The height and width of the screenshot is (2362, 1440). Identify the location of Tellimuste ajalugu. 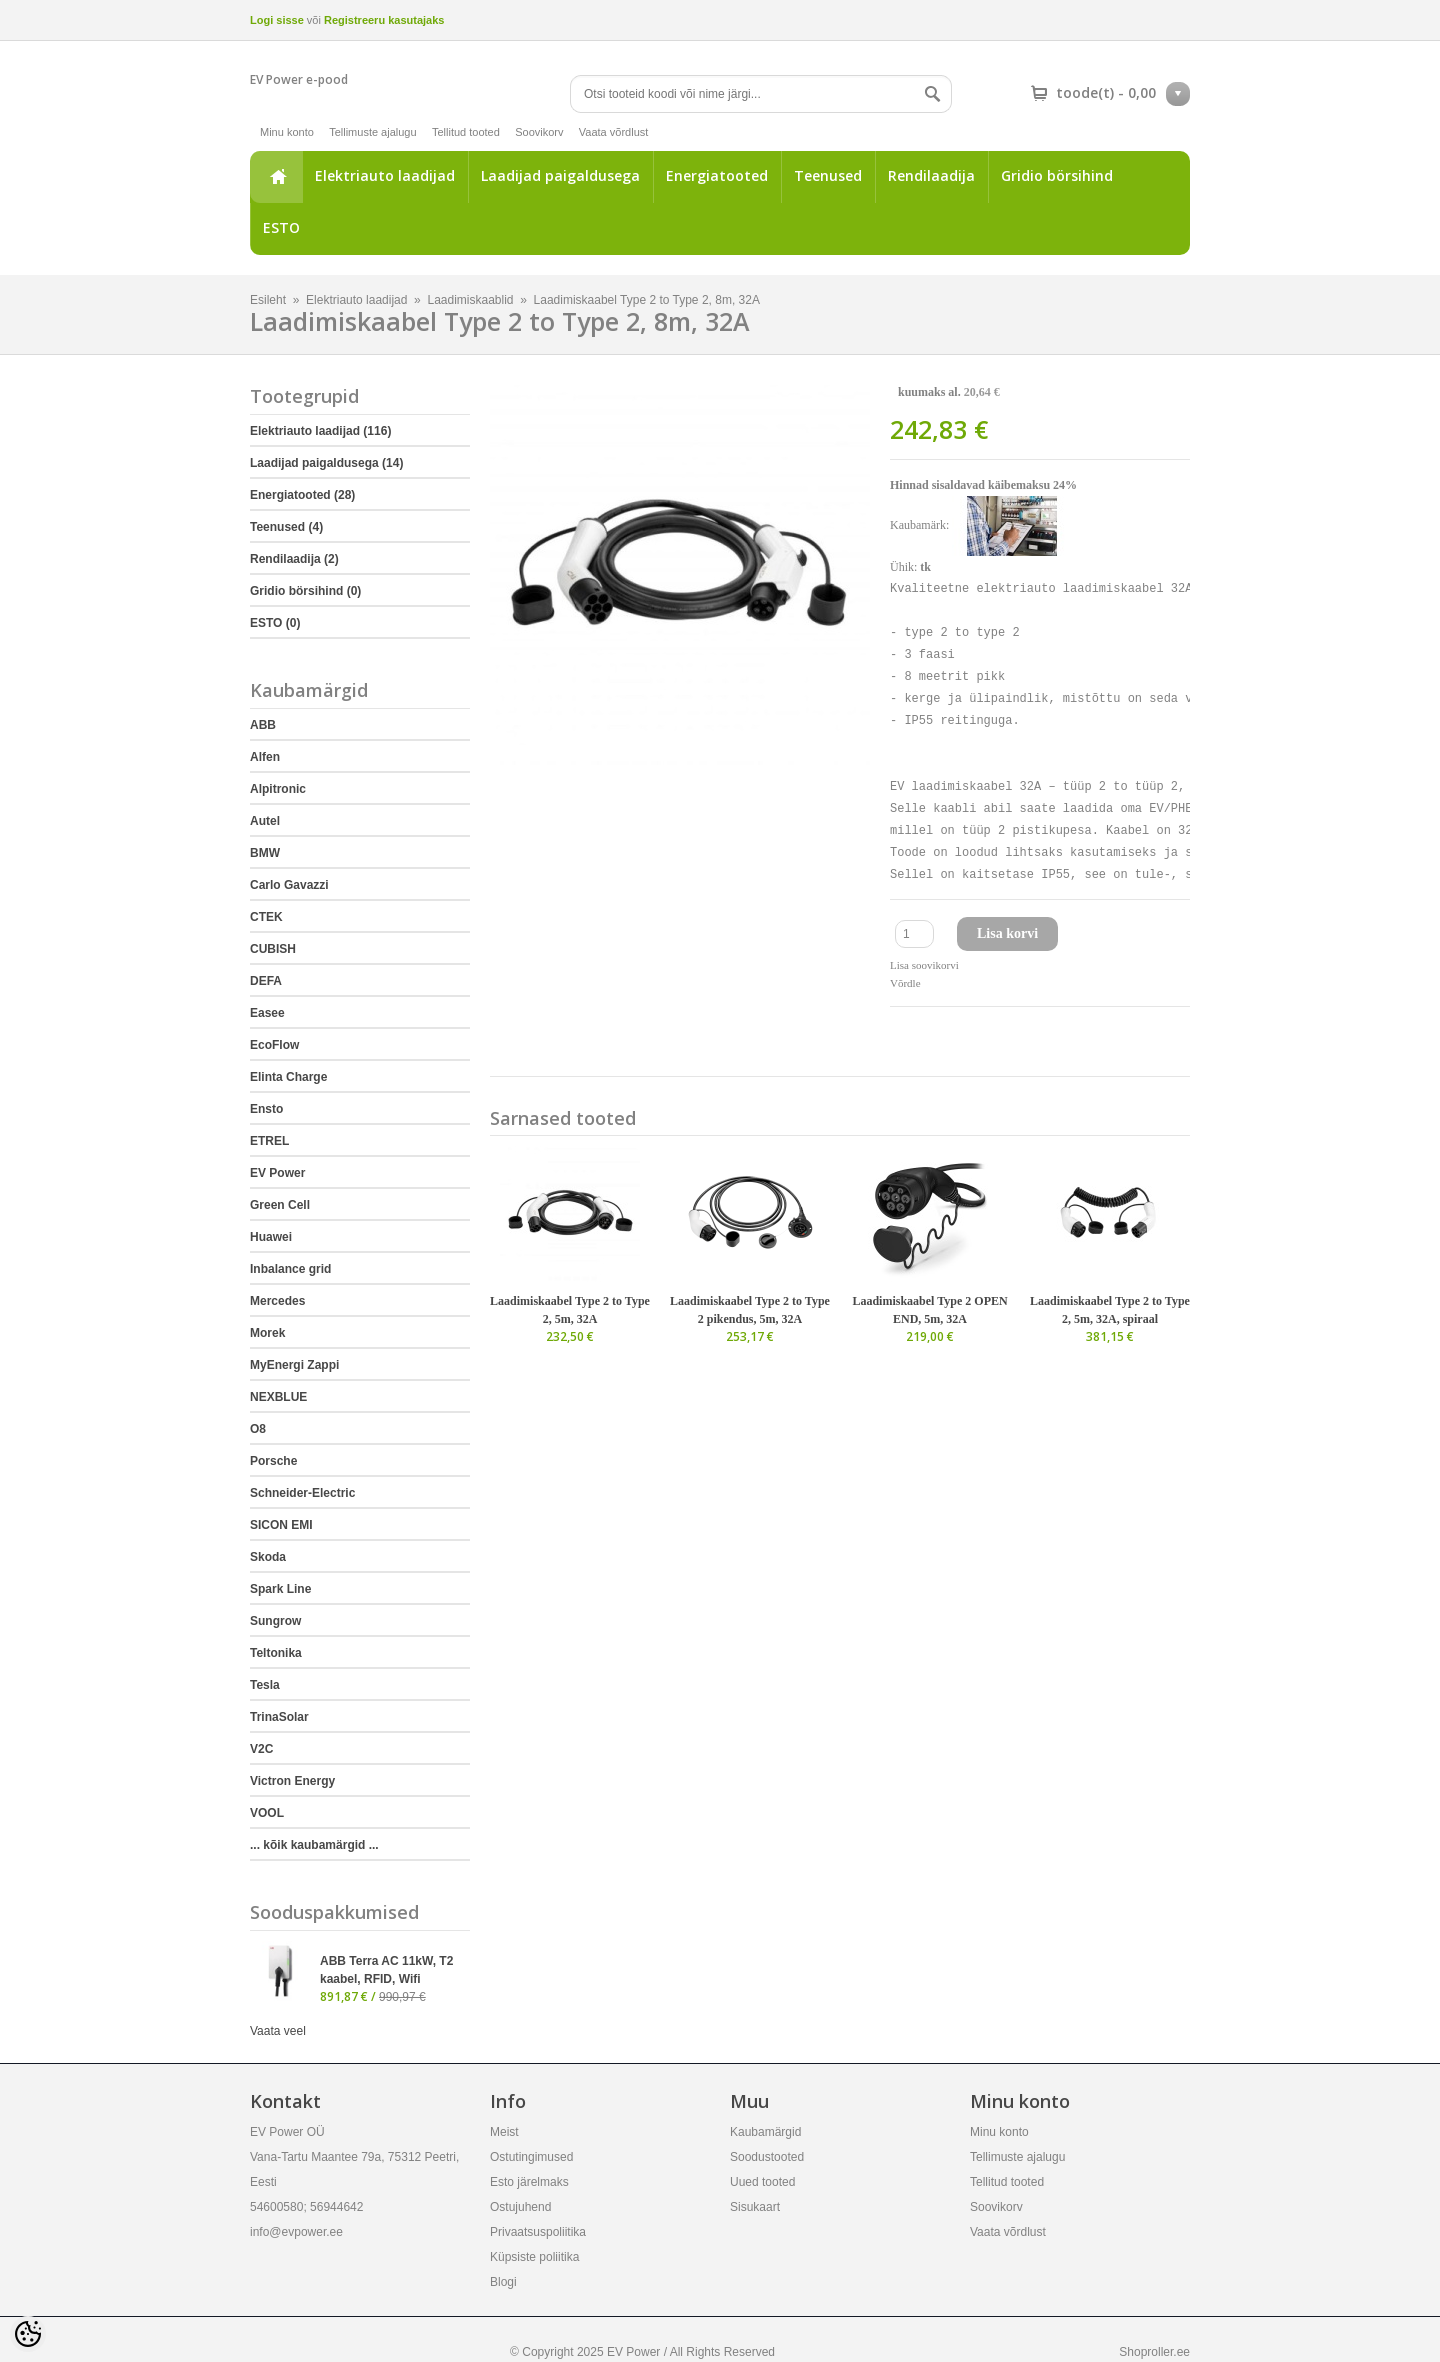
(372, 132).